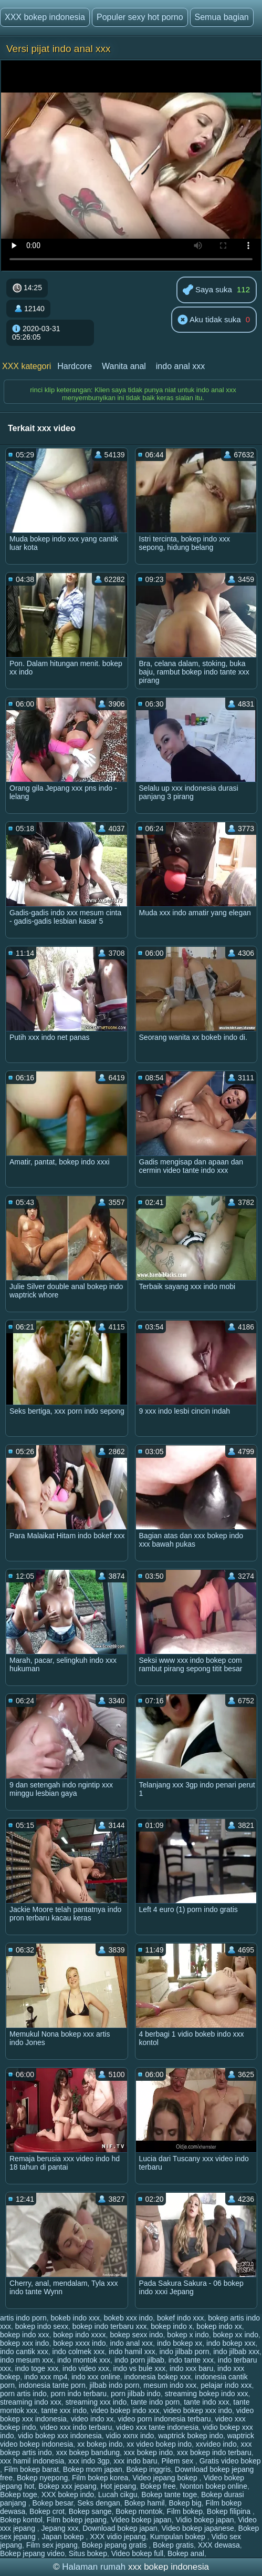 The height and width of the screenshot is (2576, 262). I want to click on xxx indo baru, so click(135, 2461).